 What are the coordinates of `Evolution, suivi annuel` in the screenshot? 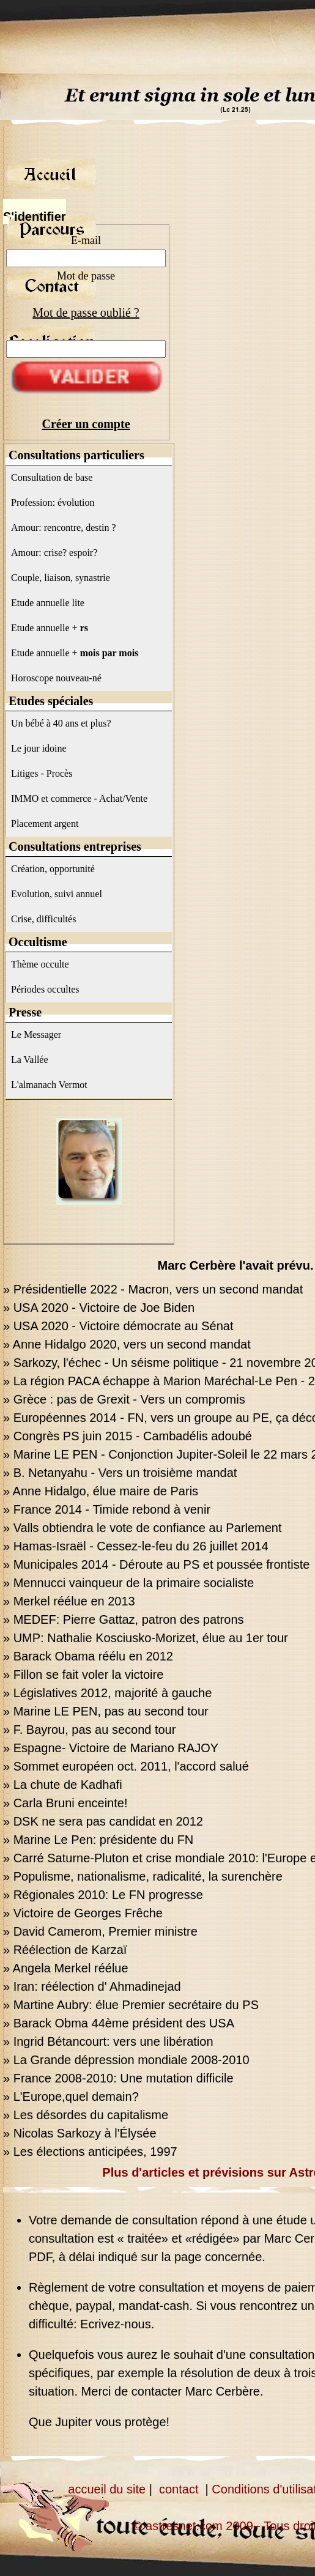 It's located at (56, 894).